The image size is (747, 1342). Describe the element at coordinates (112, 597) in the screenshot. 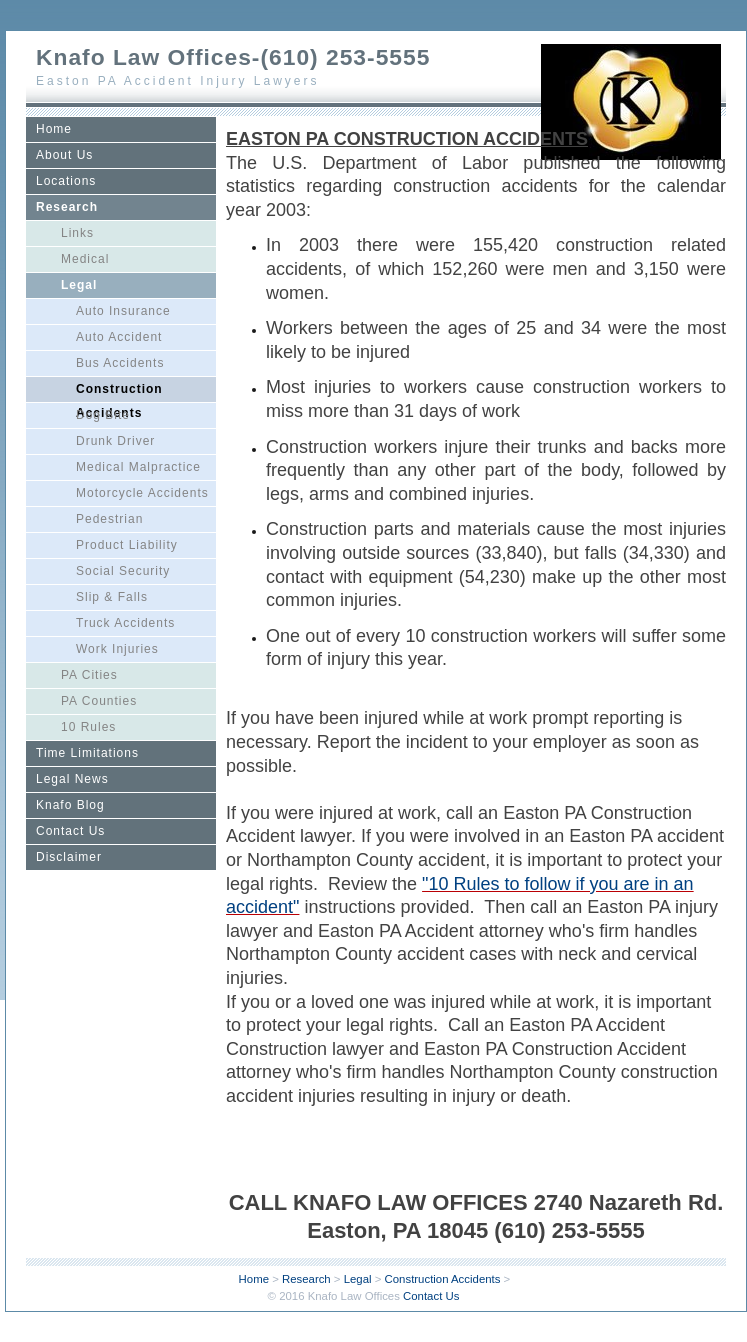

I see `Slip & Falls` at that location.